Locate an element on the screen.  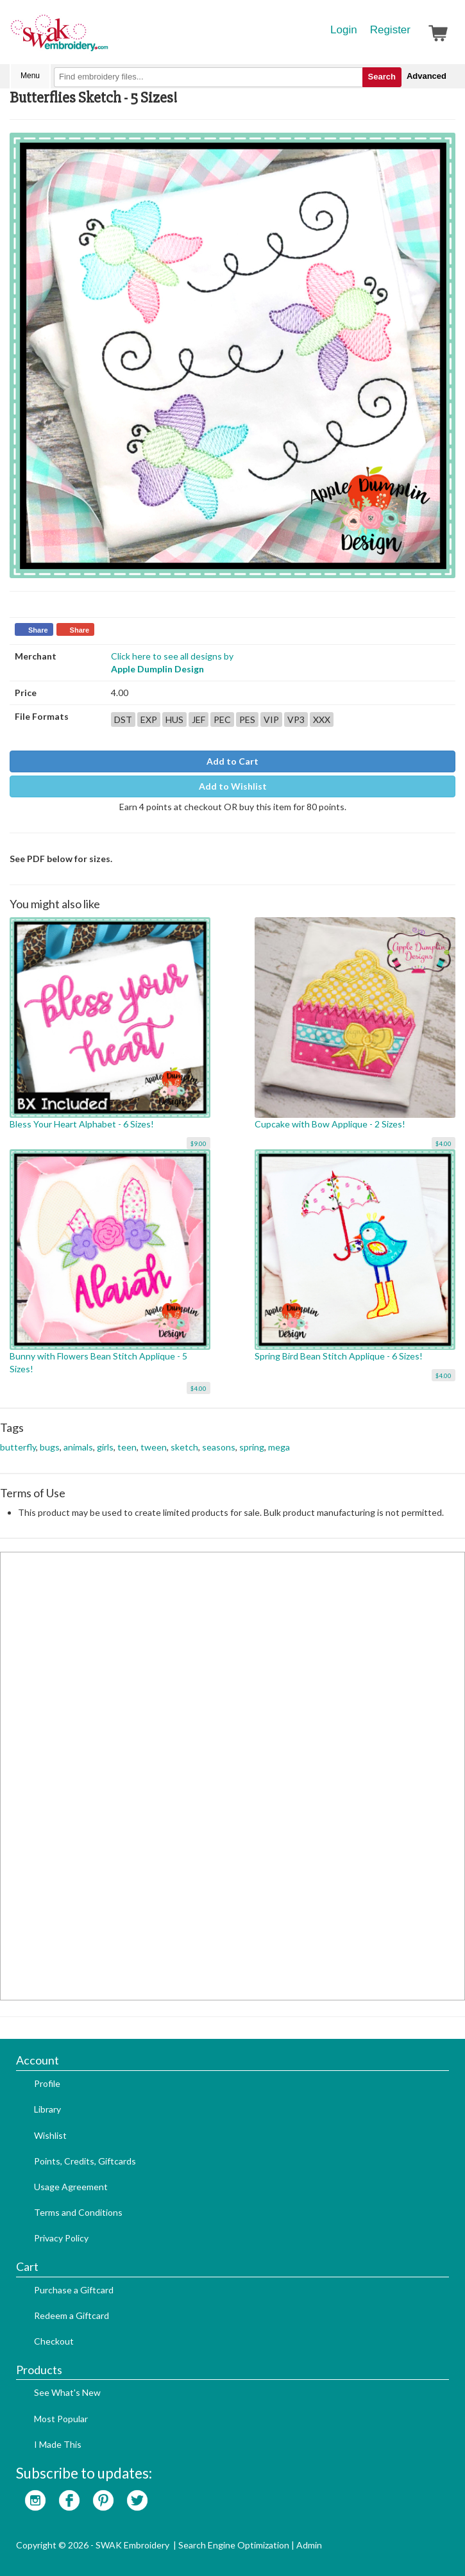
tween is located at coordinates (153, 1447).